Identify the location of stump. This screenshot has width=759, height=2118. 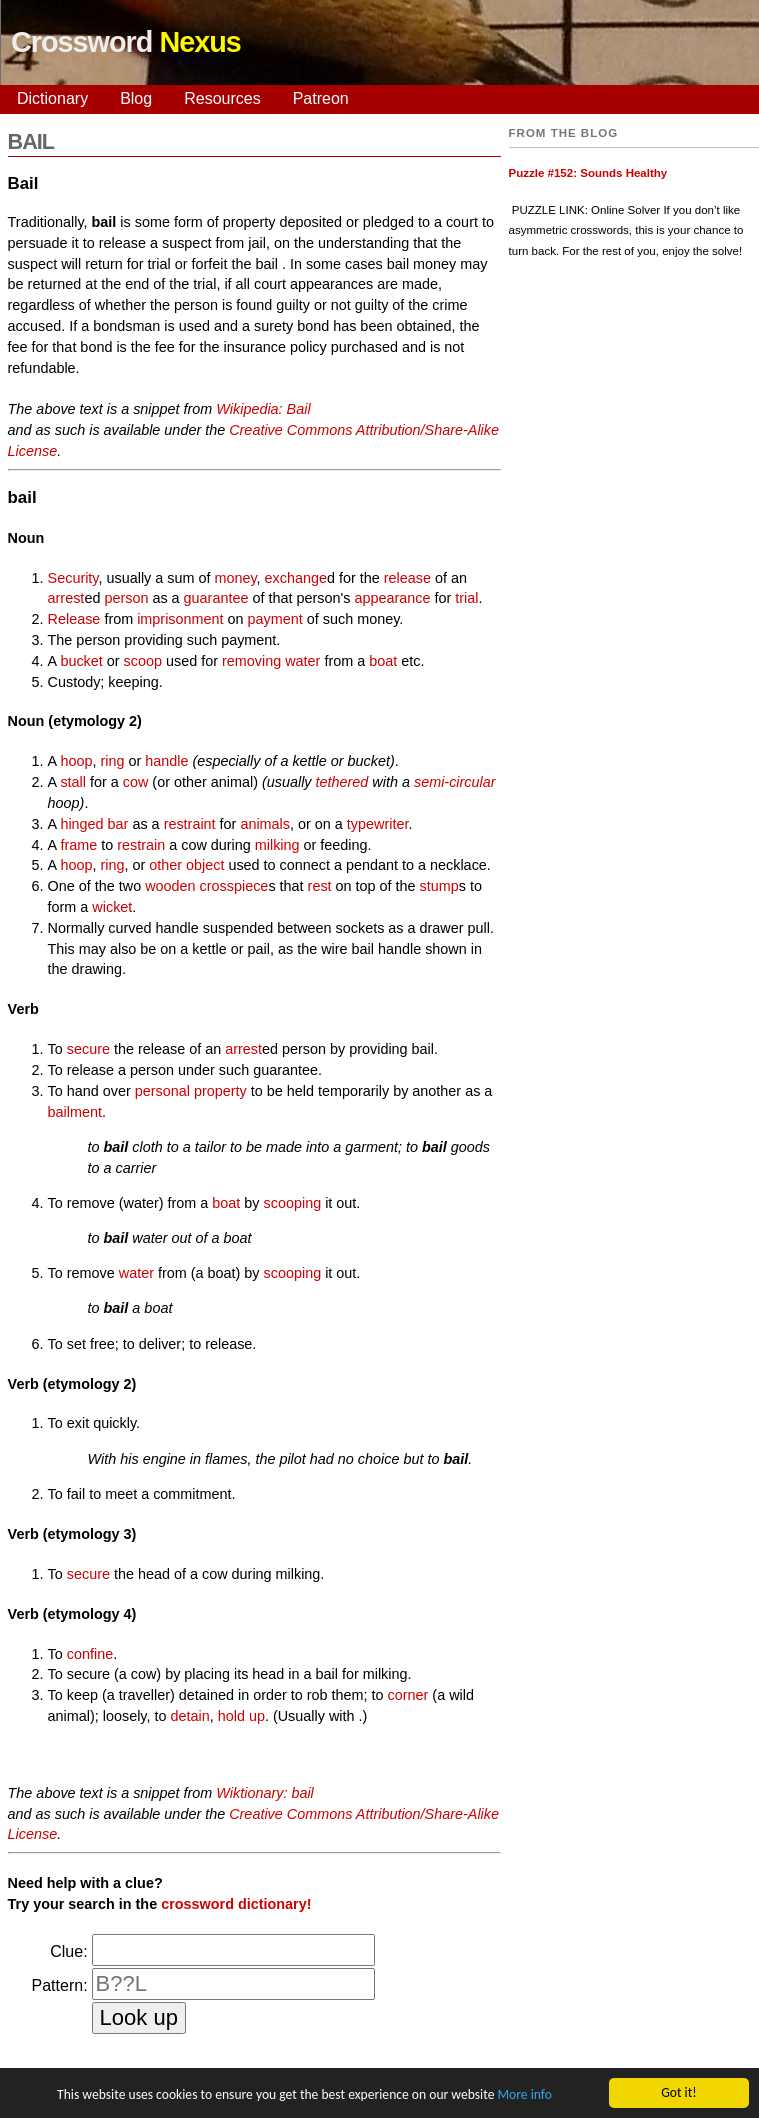
(439, 886).